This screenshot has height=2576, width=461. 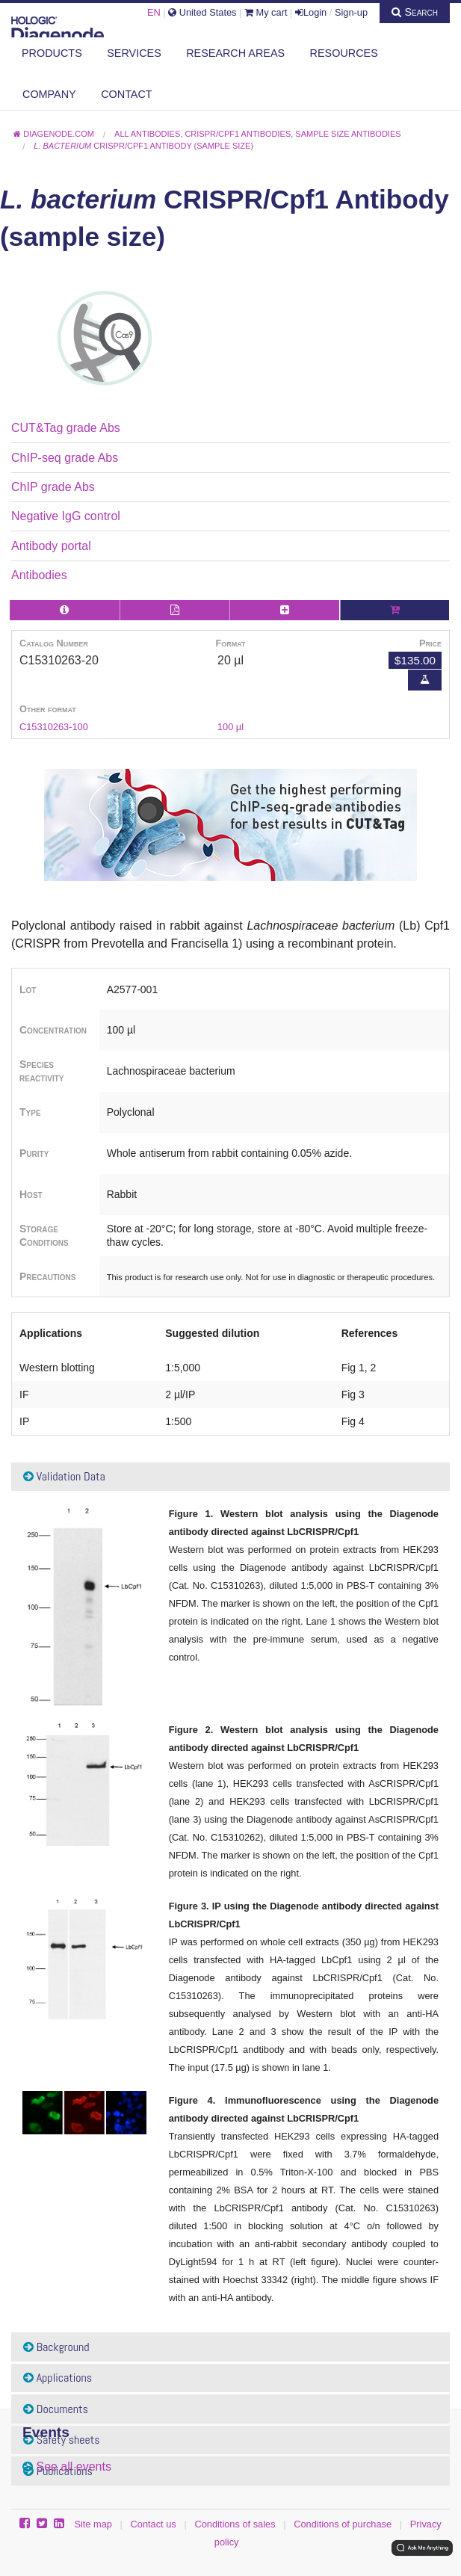 I want to click on ChIP-seq grade Abs, so click(x=64, y=457).